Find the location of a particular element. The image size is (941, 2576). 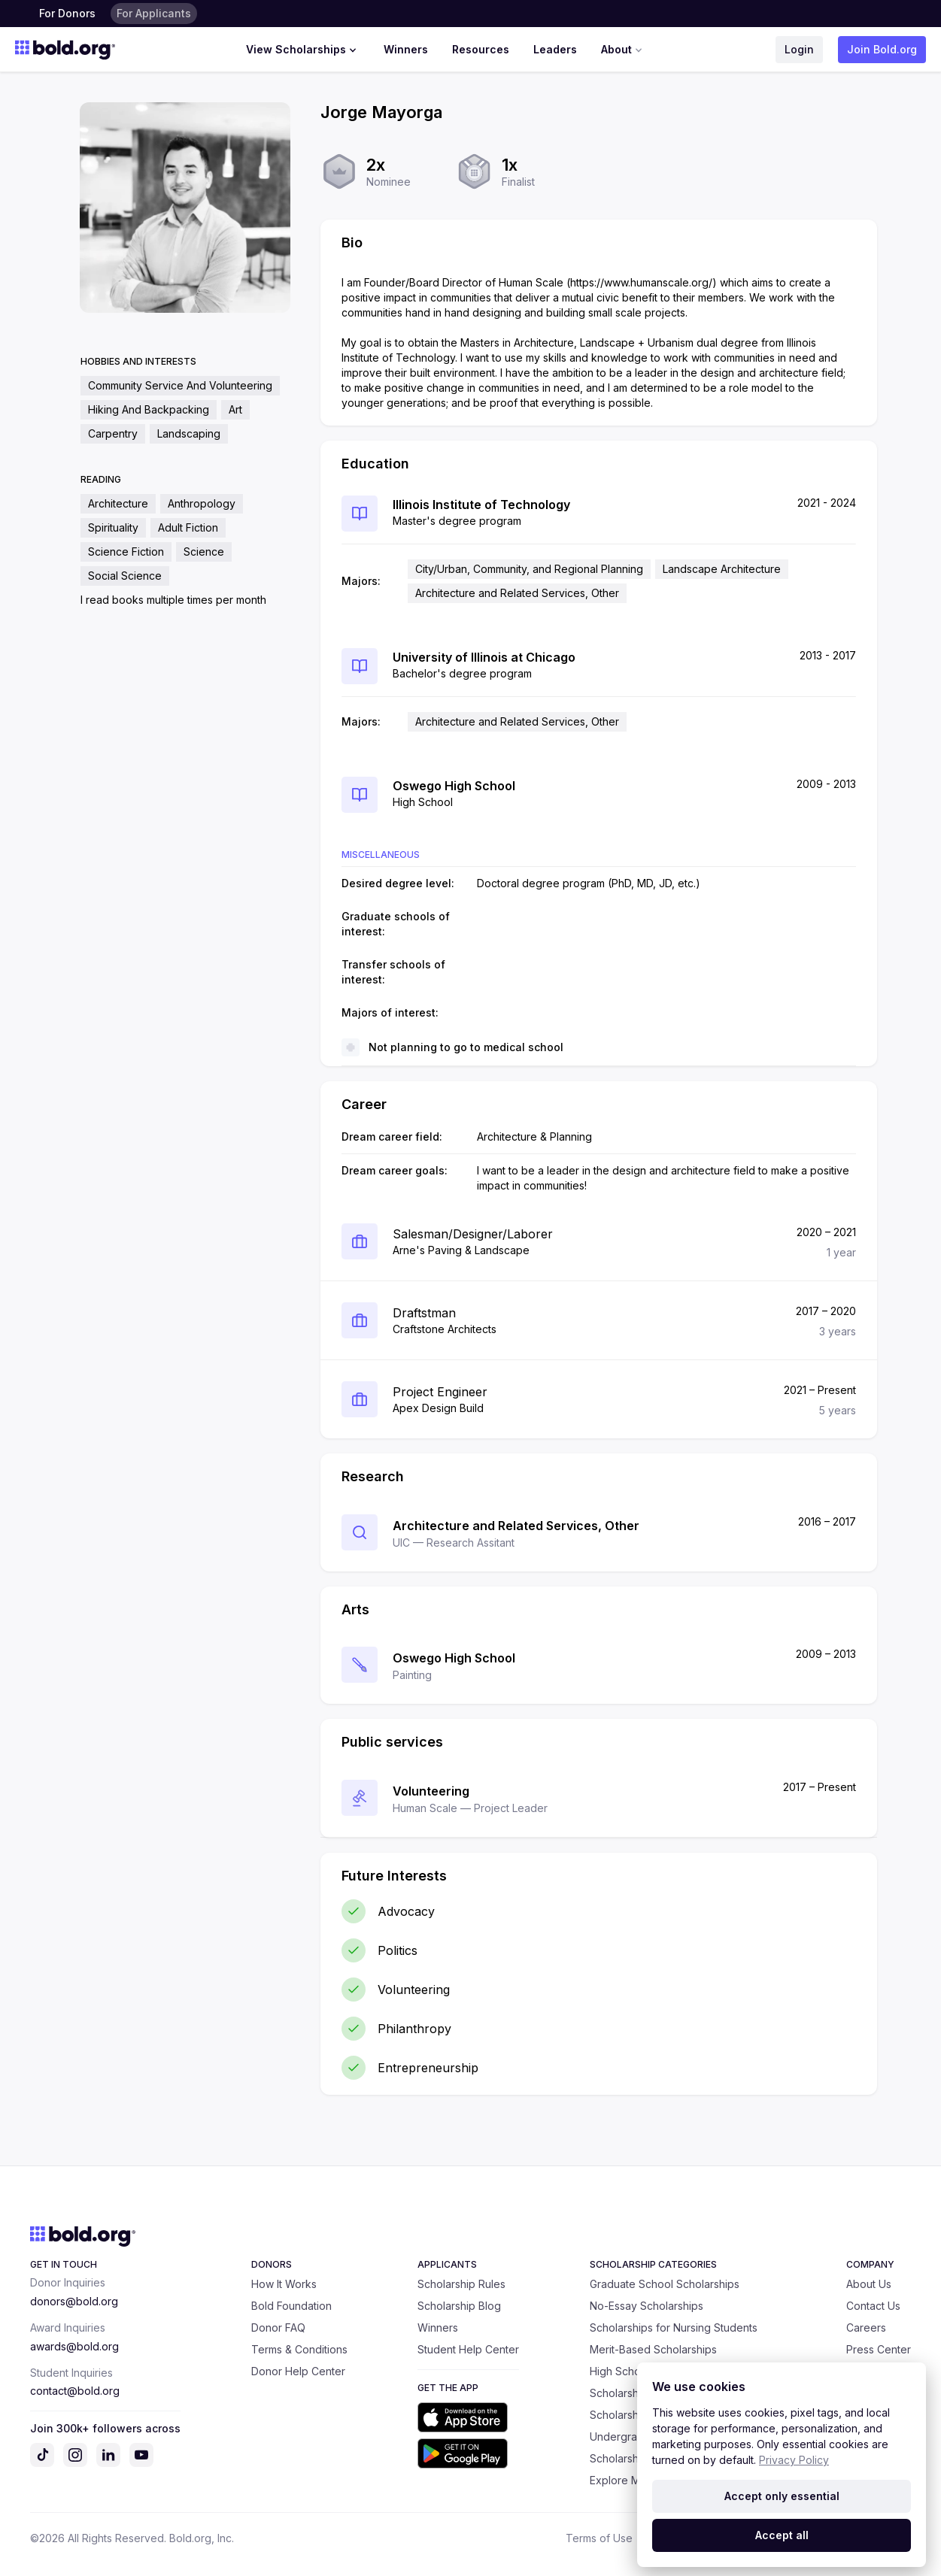

Scholarships for Nursing Students is located at coordinates (673, 2327).